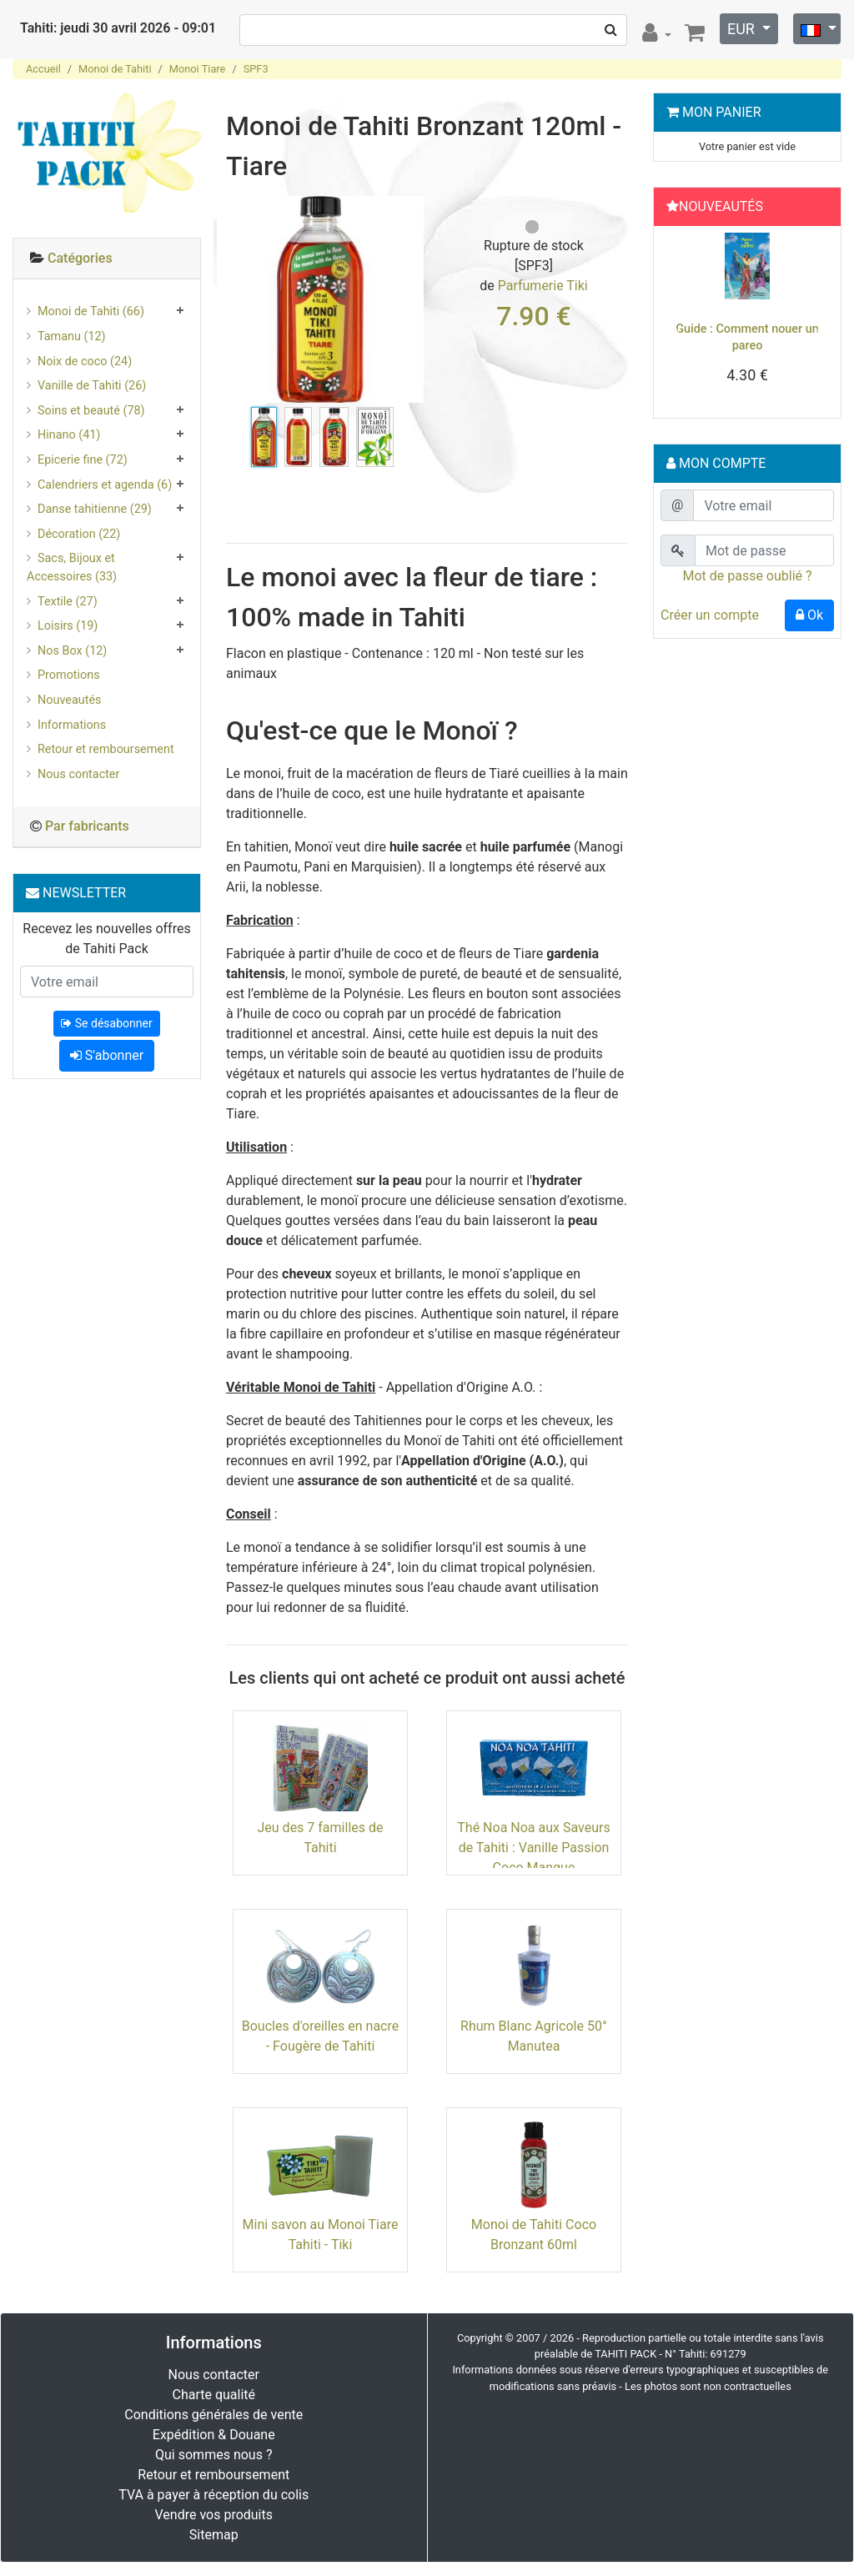 This screenshot has width=854, height=2576. Describe the element at coordinates (710, 615) in the screenshot. I see `Créer un compte` at that location.